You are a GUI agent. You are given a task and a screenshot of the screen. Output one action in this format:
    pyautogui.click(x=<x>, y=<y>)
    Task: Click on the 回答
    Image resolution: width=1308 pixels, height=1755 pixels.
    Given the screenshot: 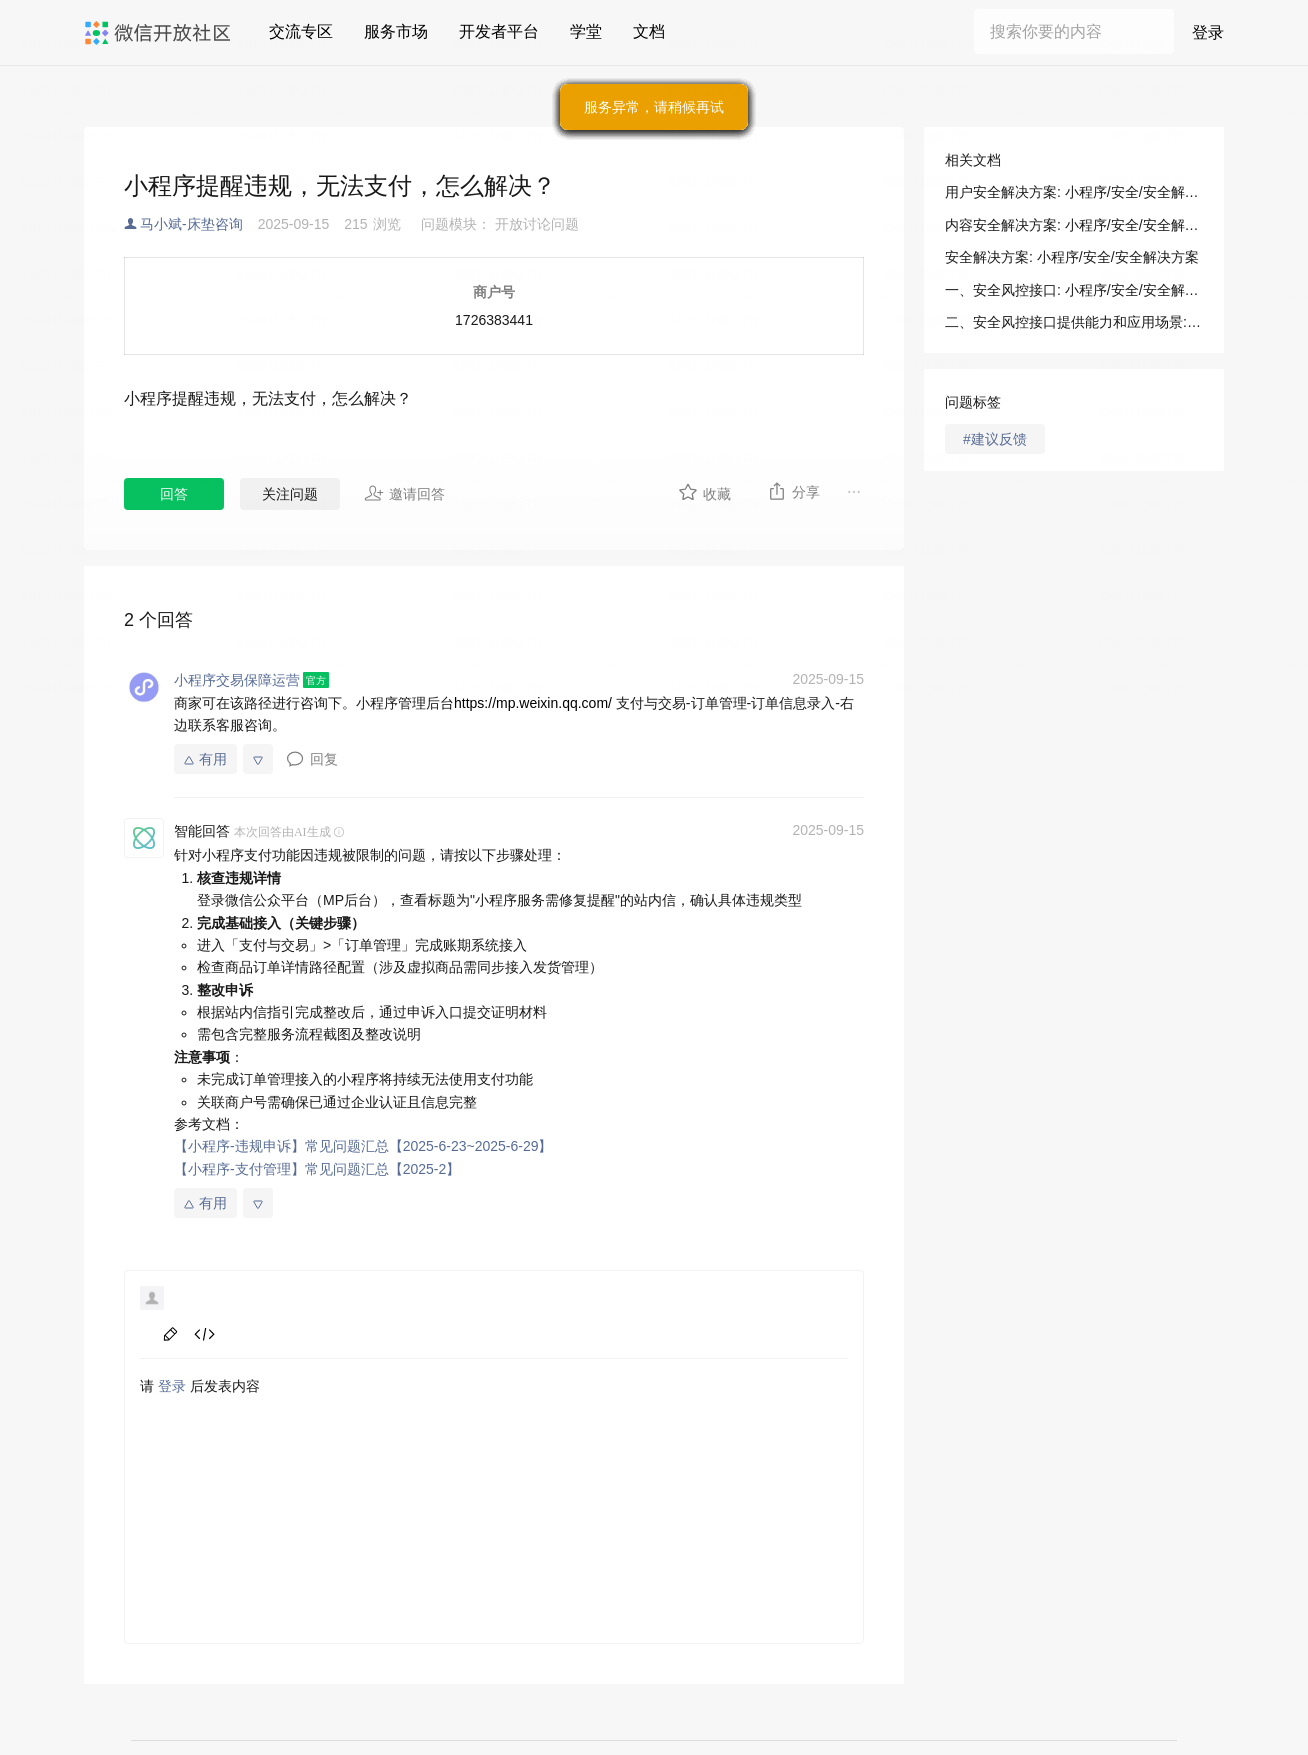 What is the action you would take?
    pyautogui.click(x=174, y=494)
    